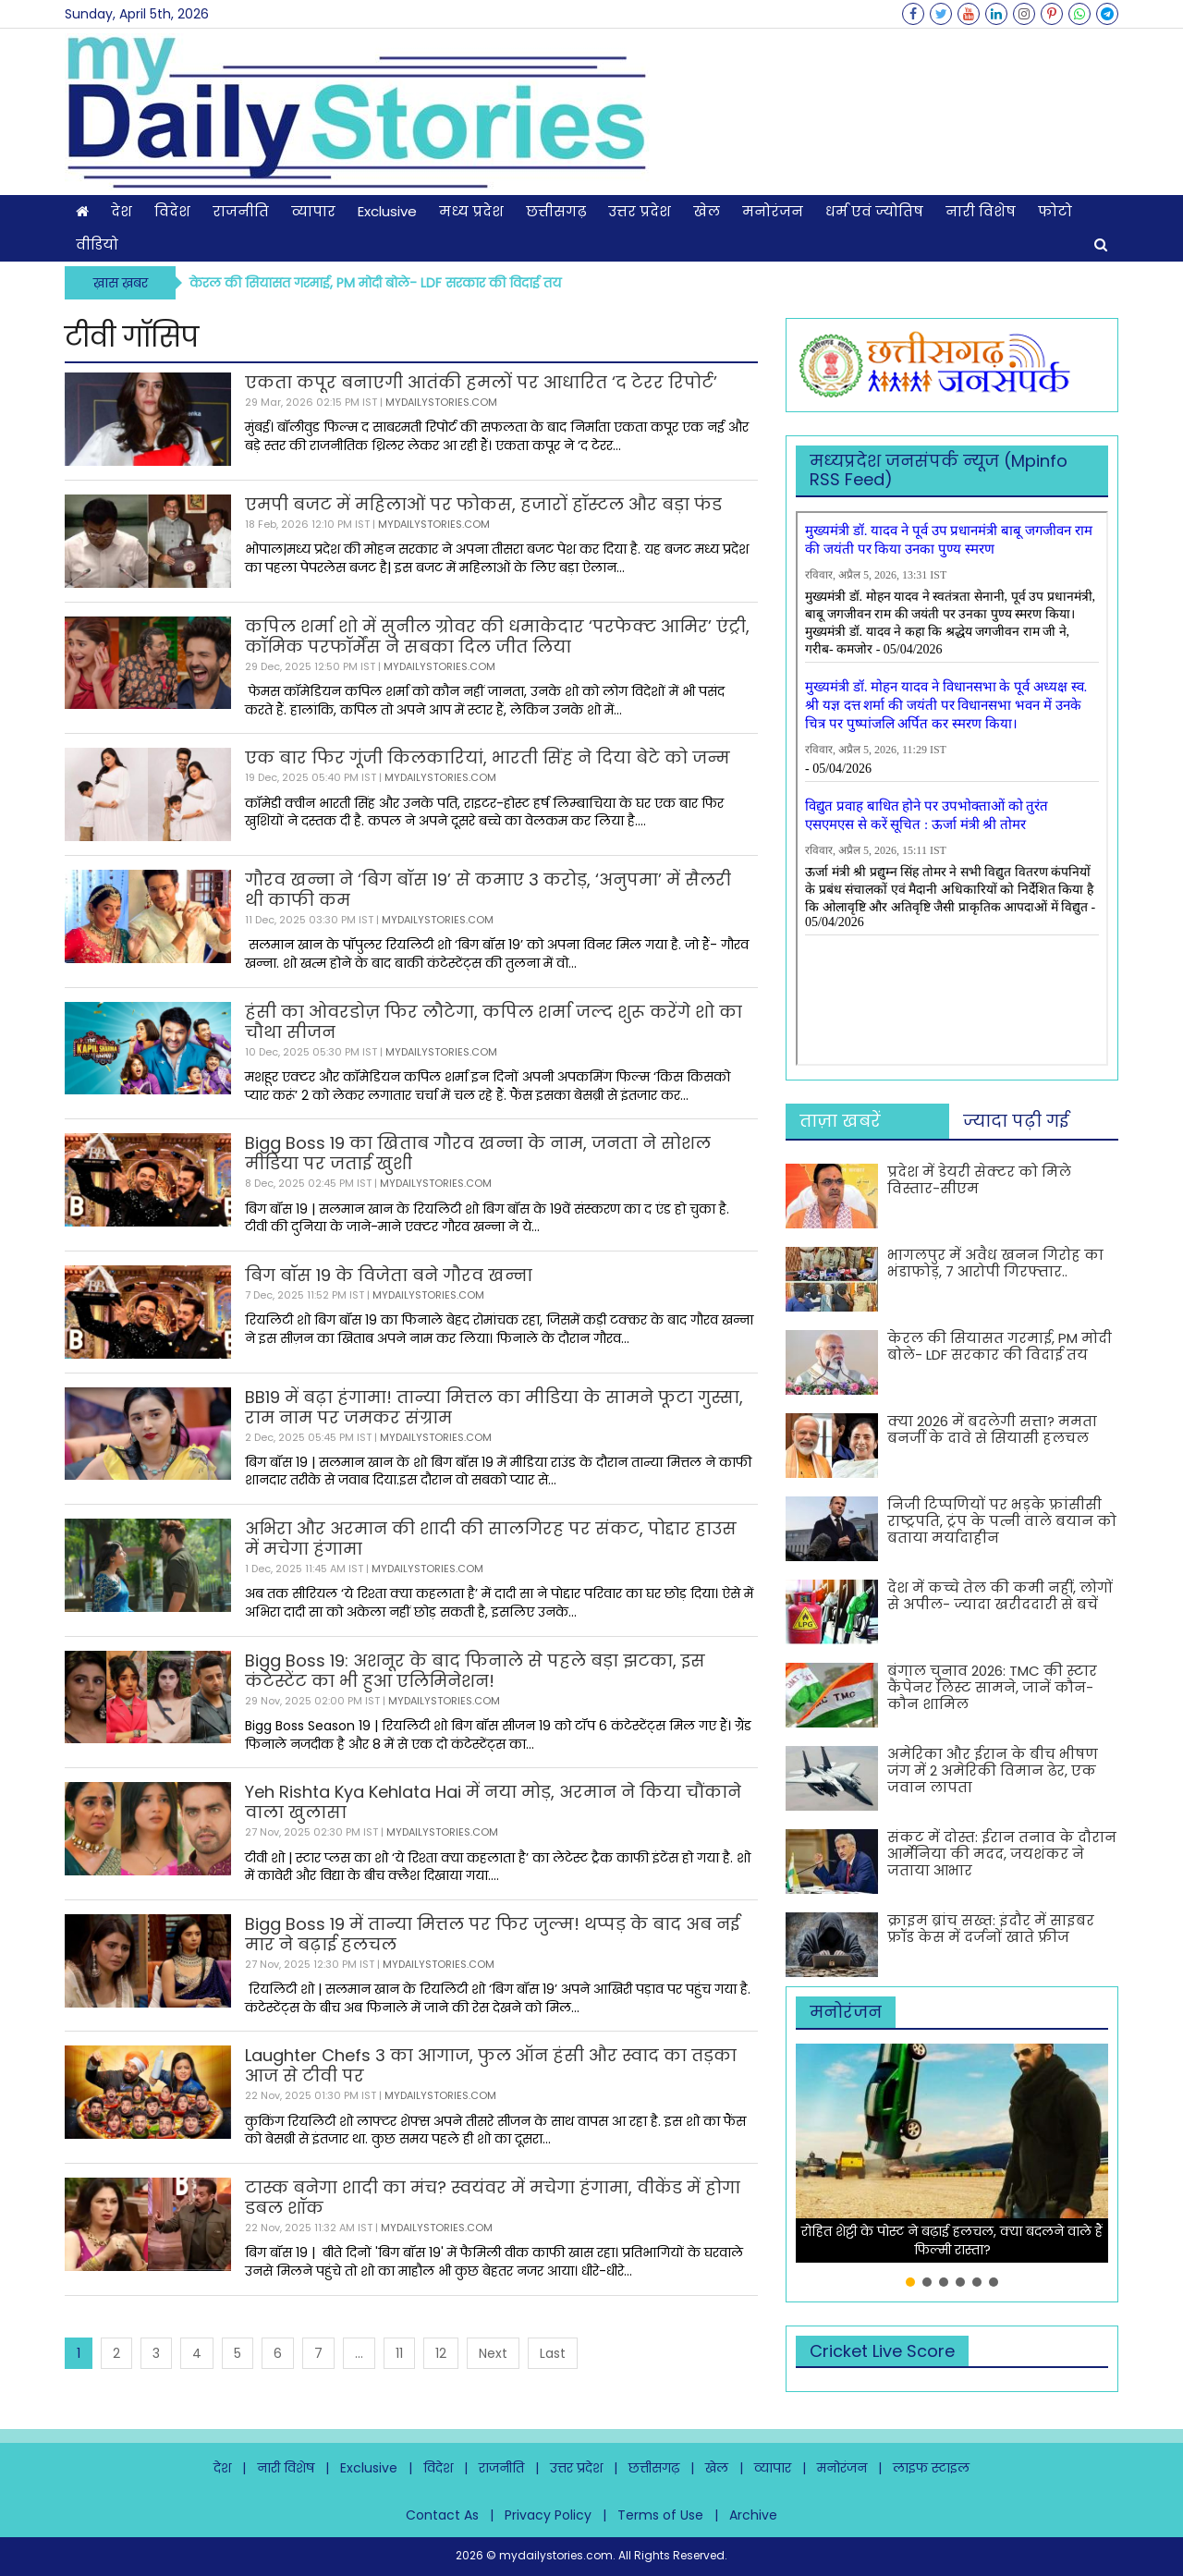  I want to click on कपिल शर्मा शो में सुनील ग्रोवर की धमाकेदार ‘परफेक्ट आमिर’ एंट्री, कॉमिक परफॉर्मेंस ने सबका दिल जीत लिया, so click(497, 636).